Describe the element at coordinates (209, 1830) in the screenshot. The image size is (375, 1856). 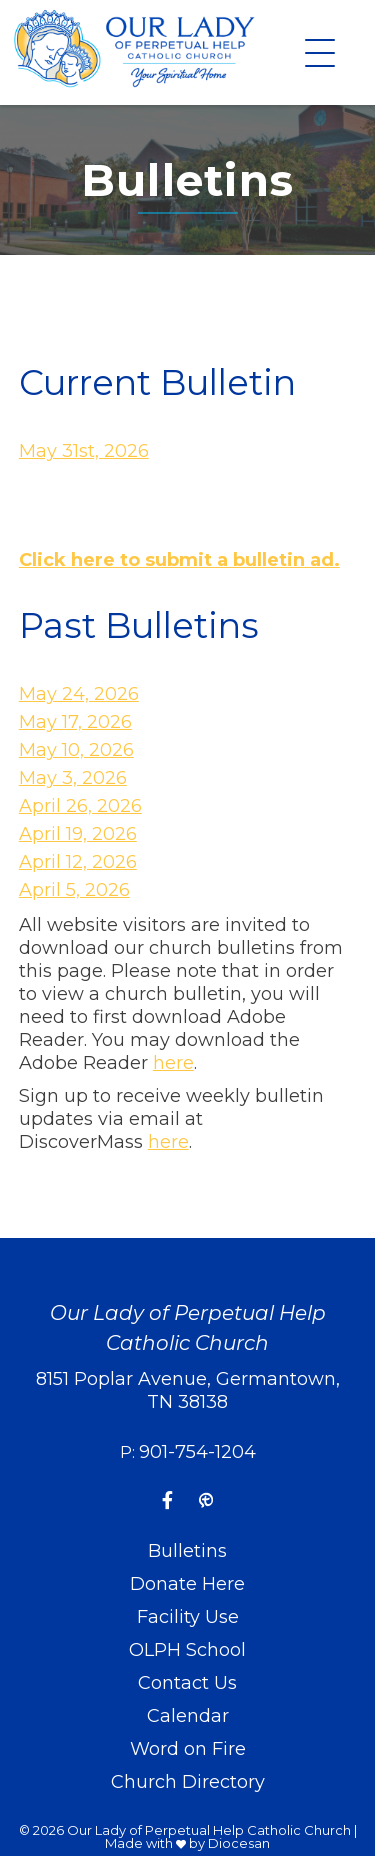
I see `Our Lady of Perpetual Help Catholic Church` at that location.